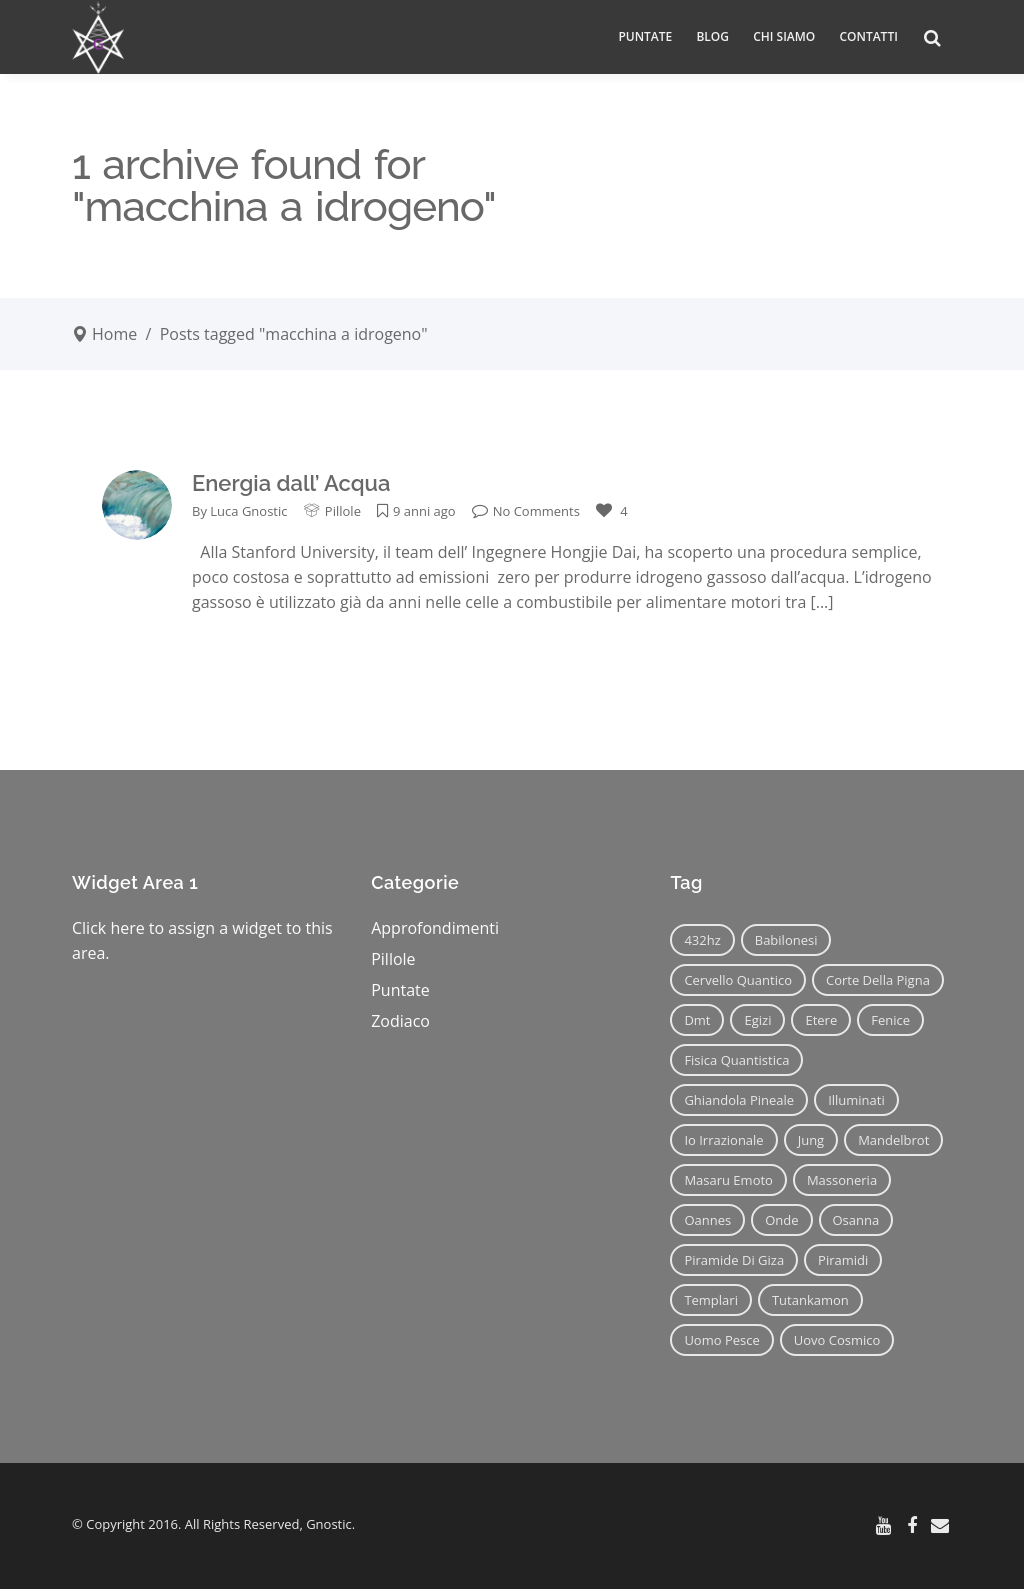 This screenshot has width=1024, height=1589. I want to click on fenice [fenice (11 elementi)], so click(890, 1020).